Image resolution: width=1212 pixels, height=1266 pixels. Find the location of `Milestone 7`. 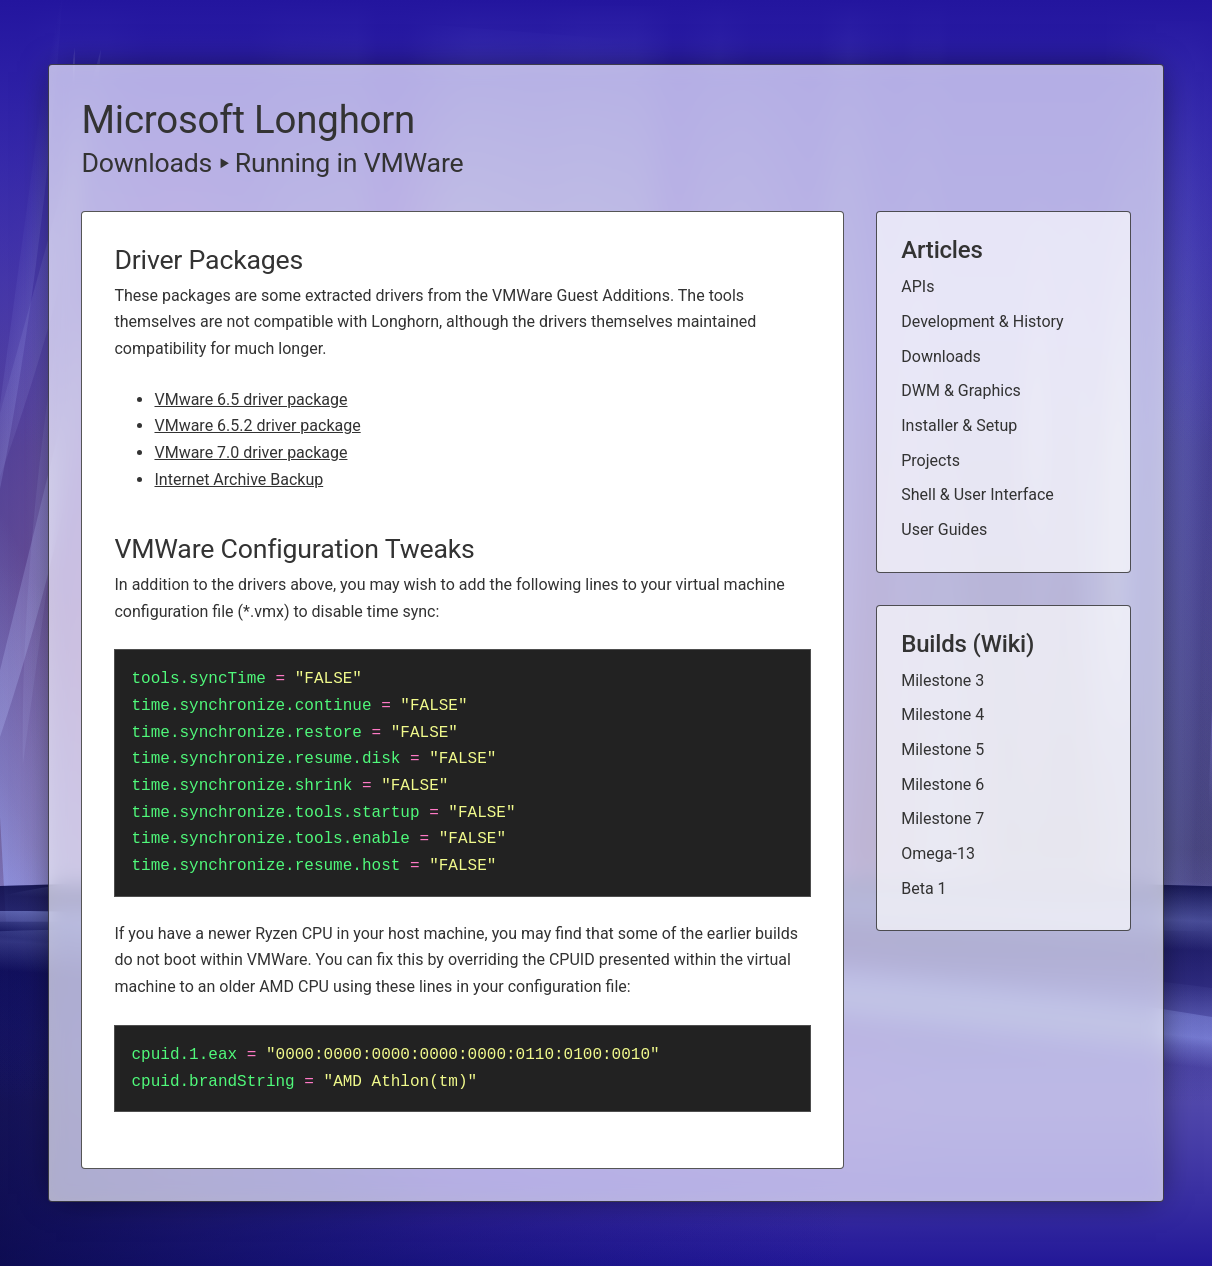

Milestone 7 is located at coordinates (942, 818).